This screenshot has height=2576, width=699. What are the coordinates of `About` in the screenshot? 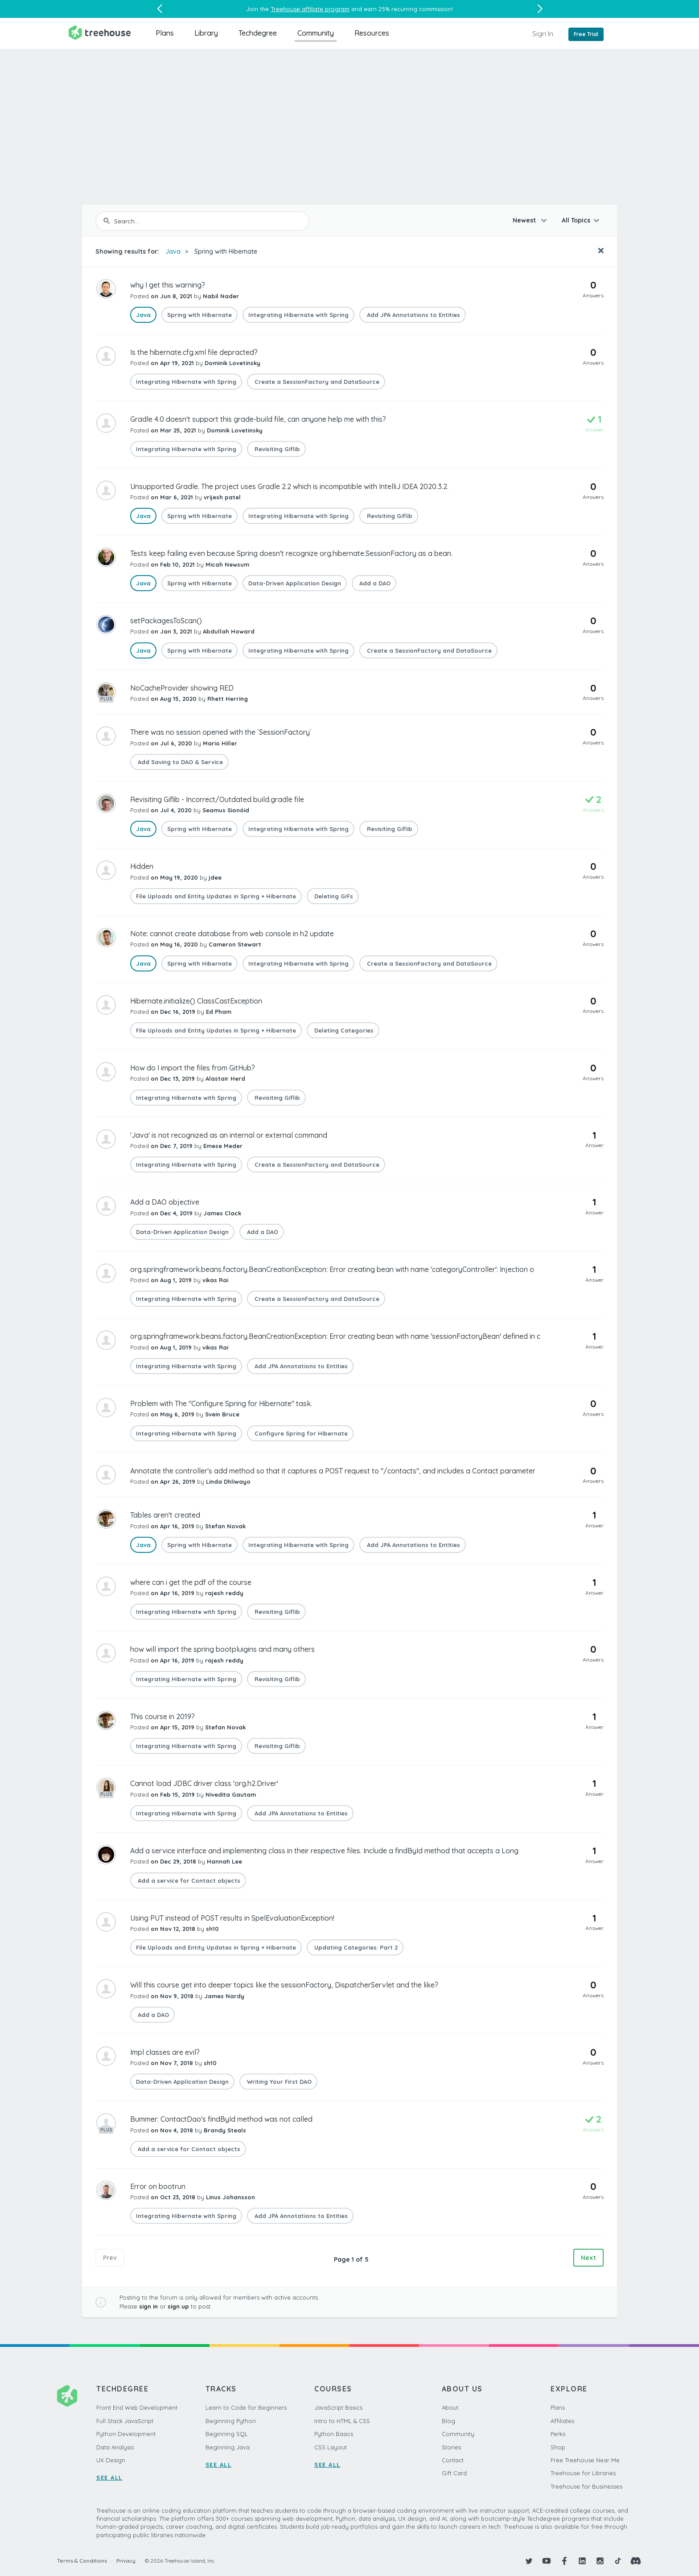 It's located at (450, 2407).